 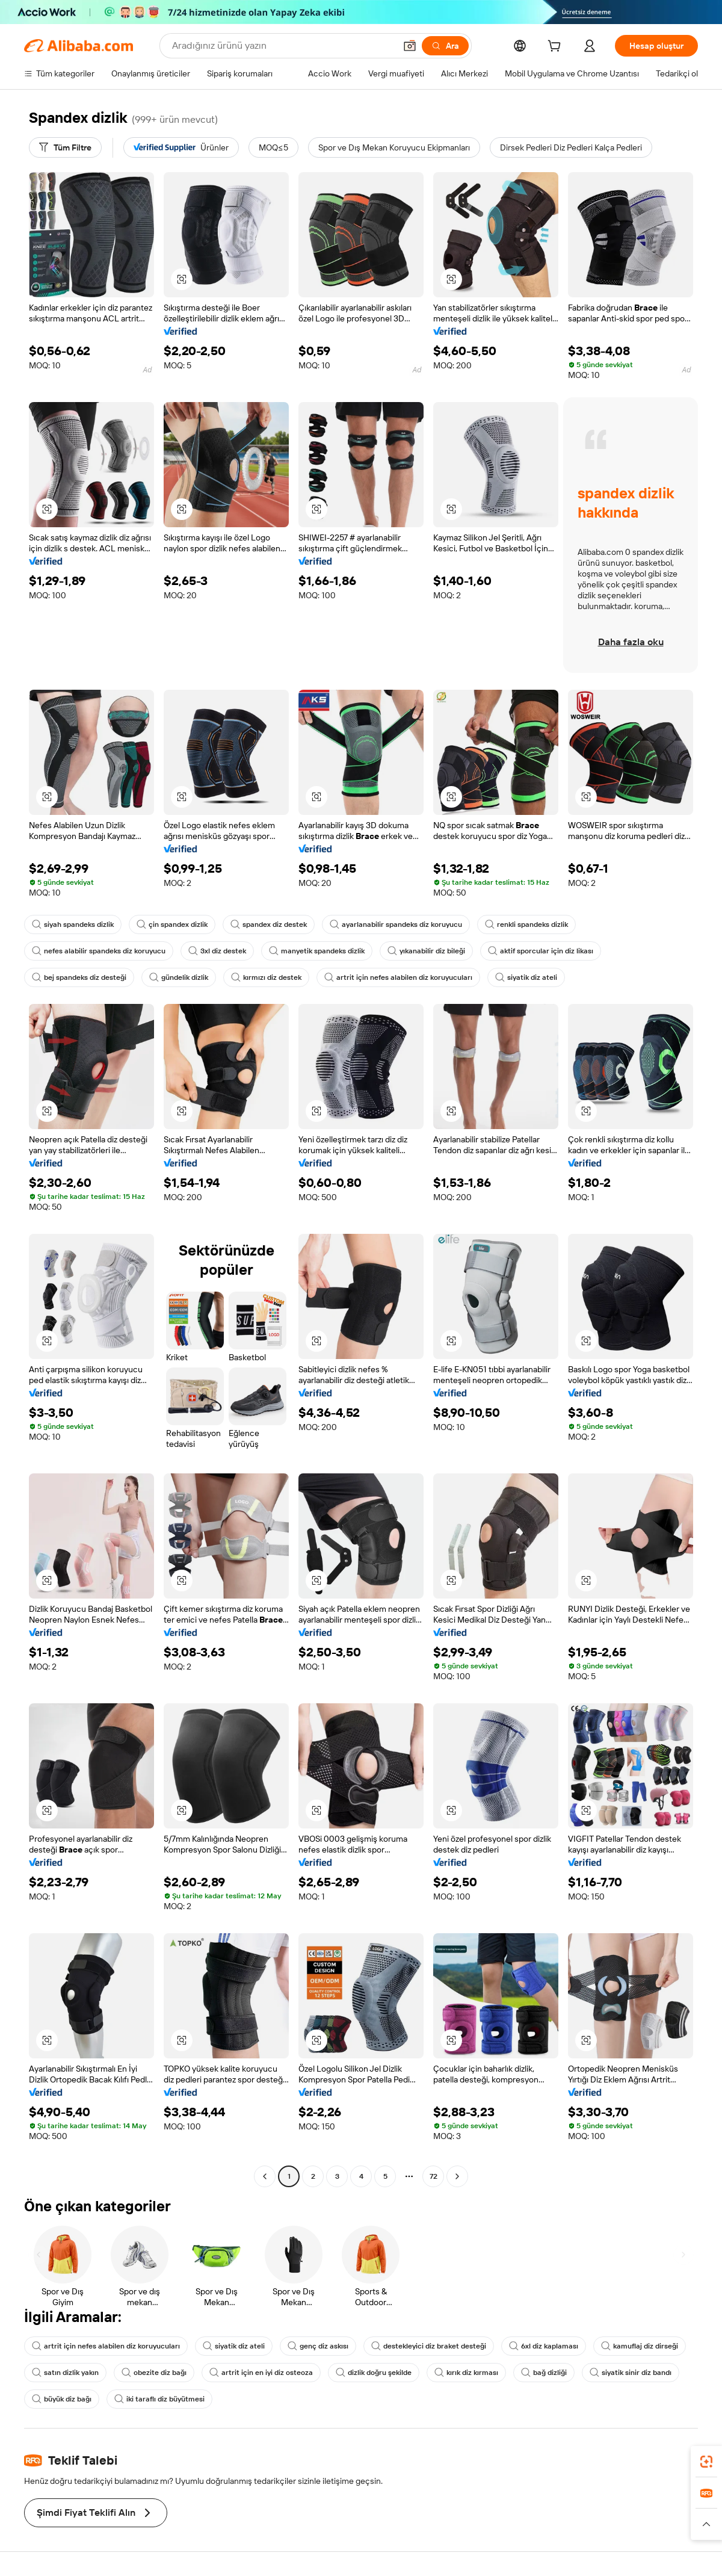 I want to click on [button], so click(x=410, y=46).